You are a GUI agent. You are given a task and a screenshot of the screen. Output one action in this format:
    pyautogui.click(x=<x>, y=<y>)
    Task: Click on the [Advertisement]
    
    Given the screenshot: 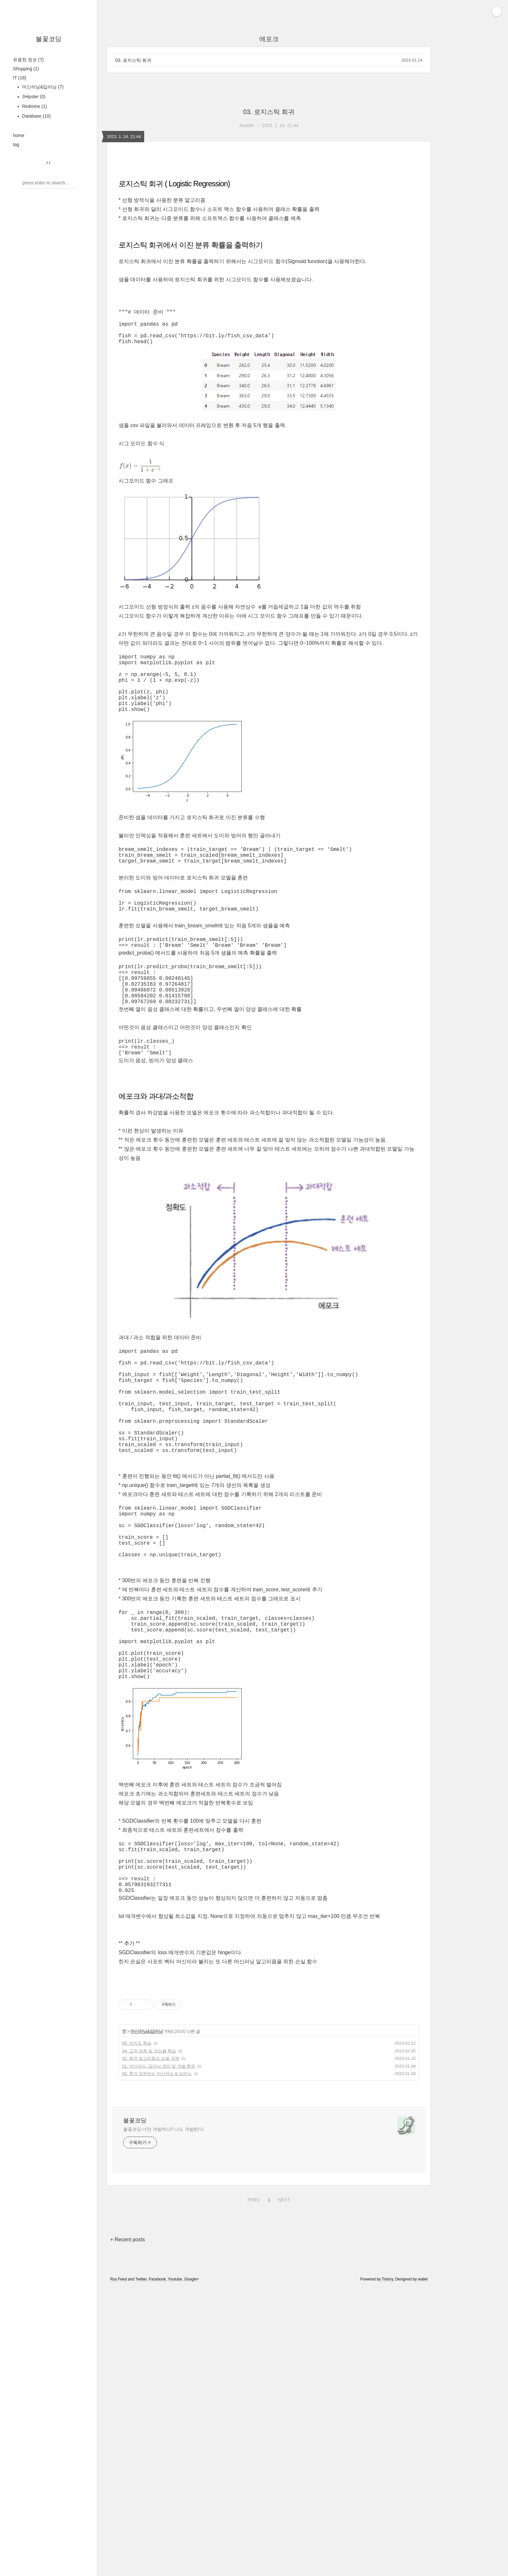 What is the action you would take?
    pyautogui.click(x=269, y=2134)
    